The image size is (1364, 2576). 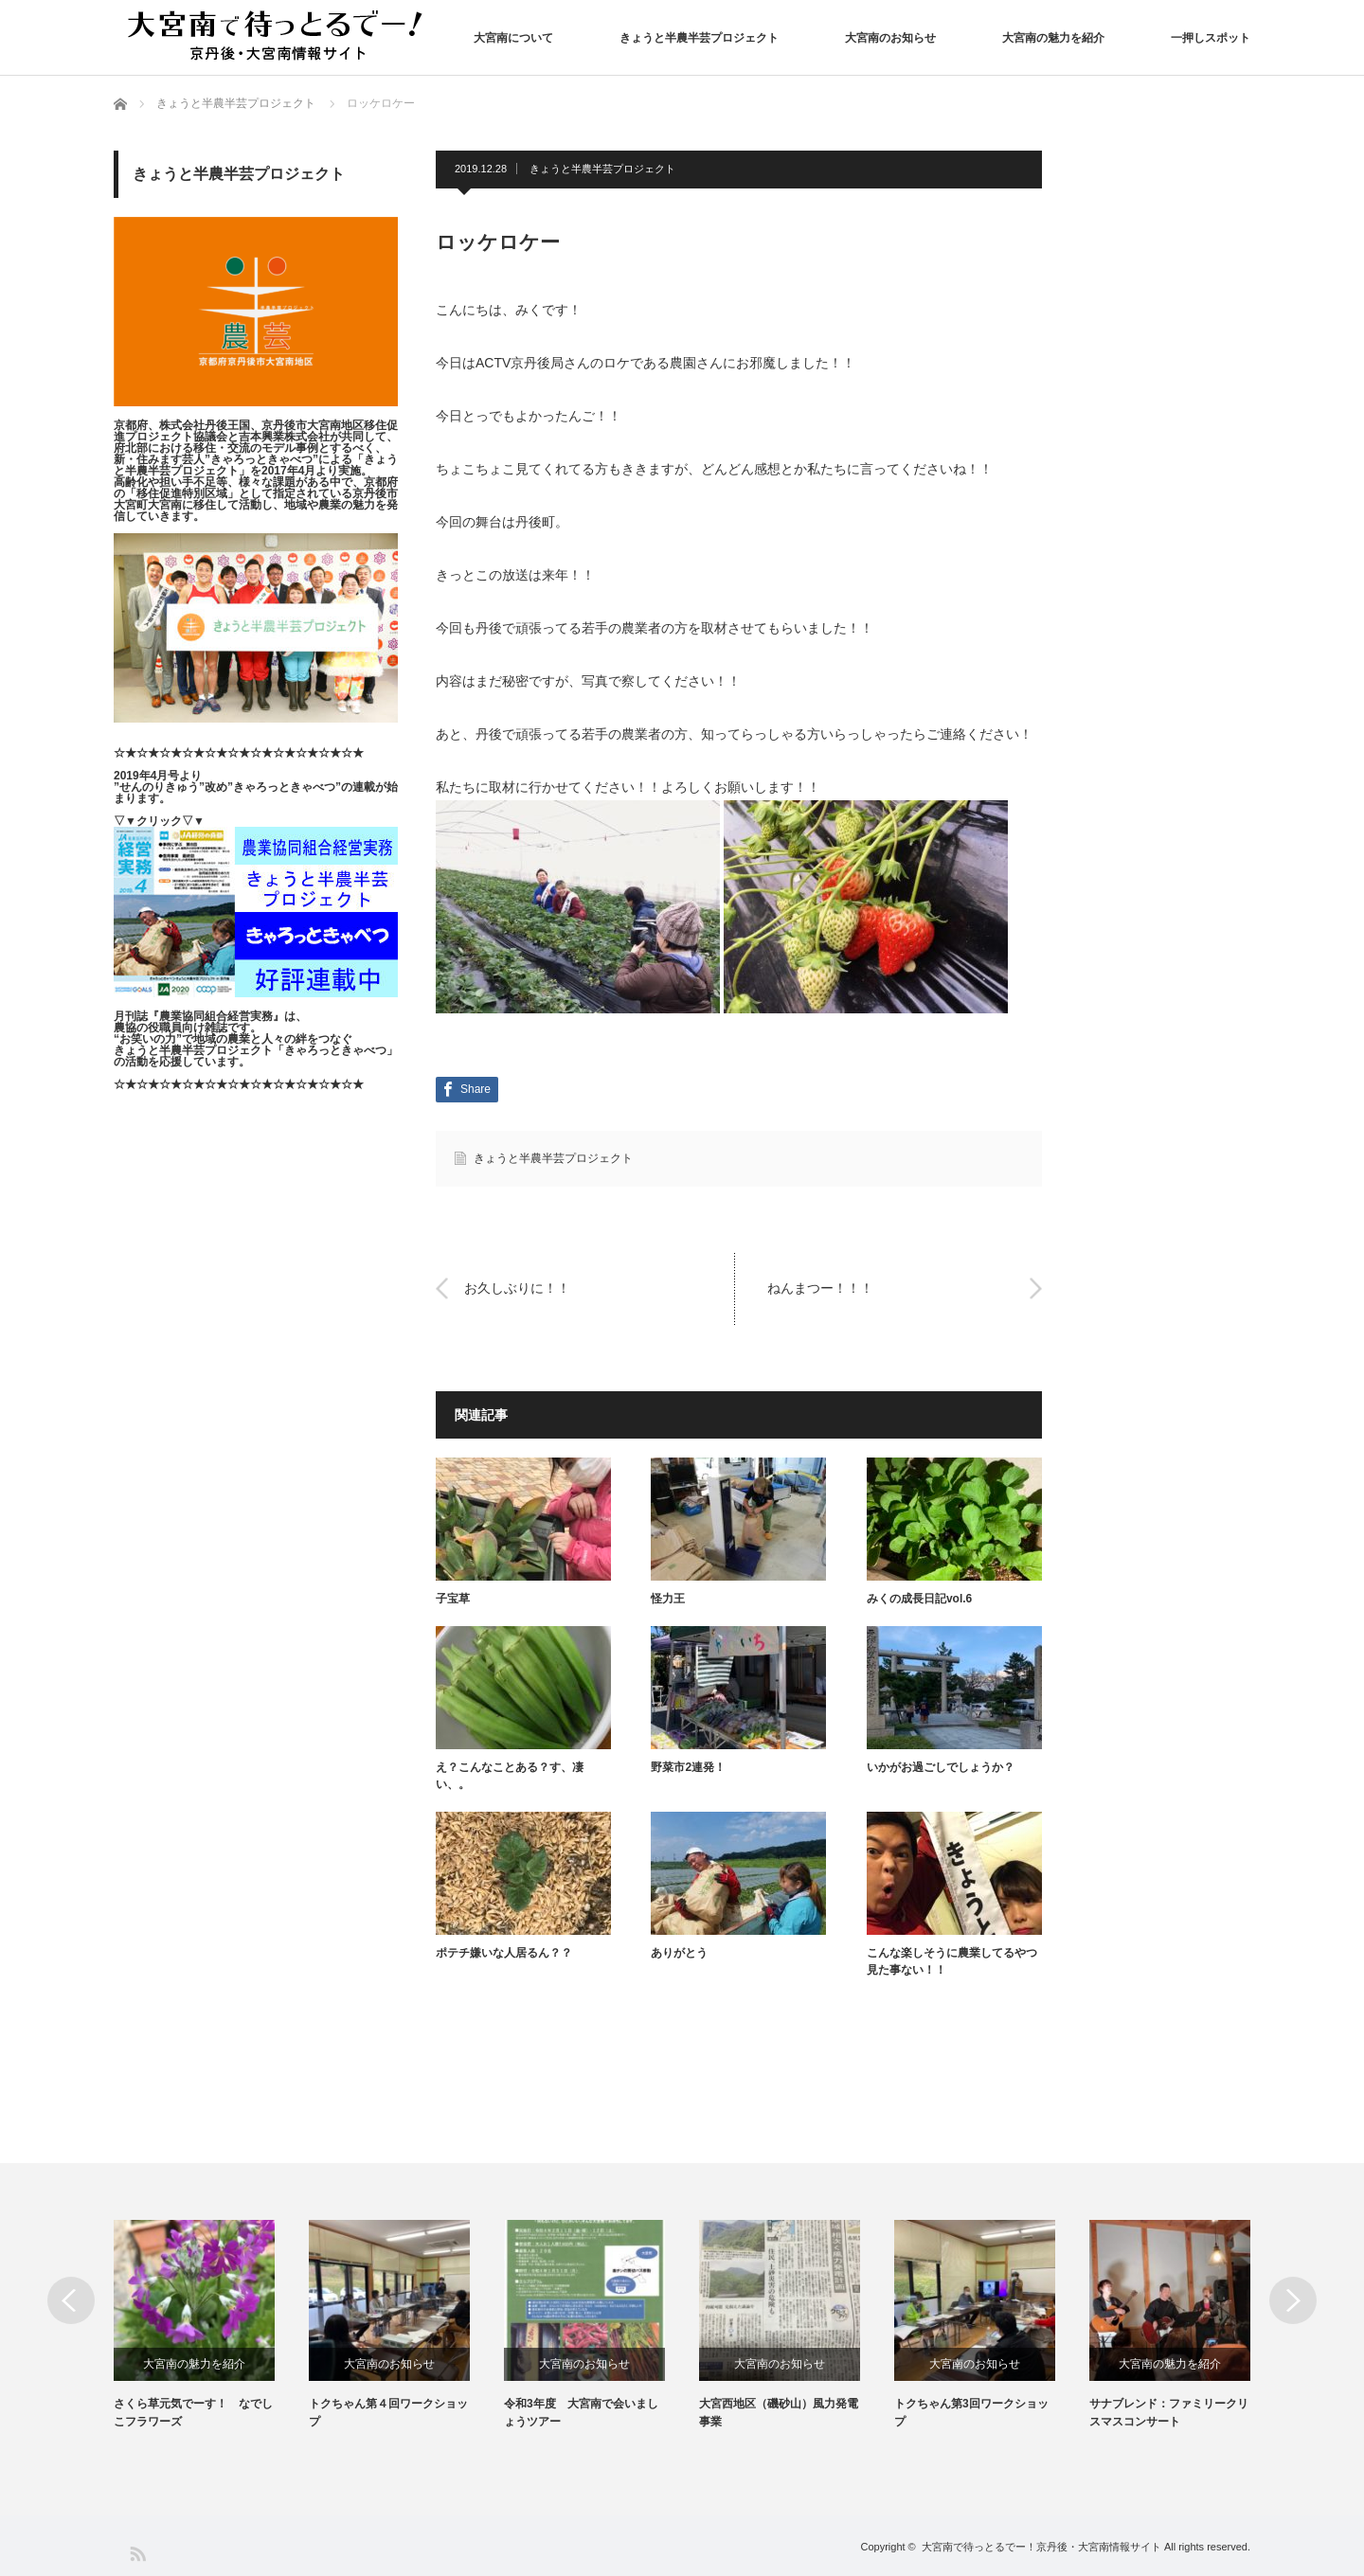 I want to click on 怪力王, so click(x=668, y=1598).